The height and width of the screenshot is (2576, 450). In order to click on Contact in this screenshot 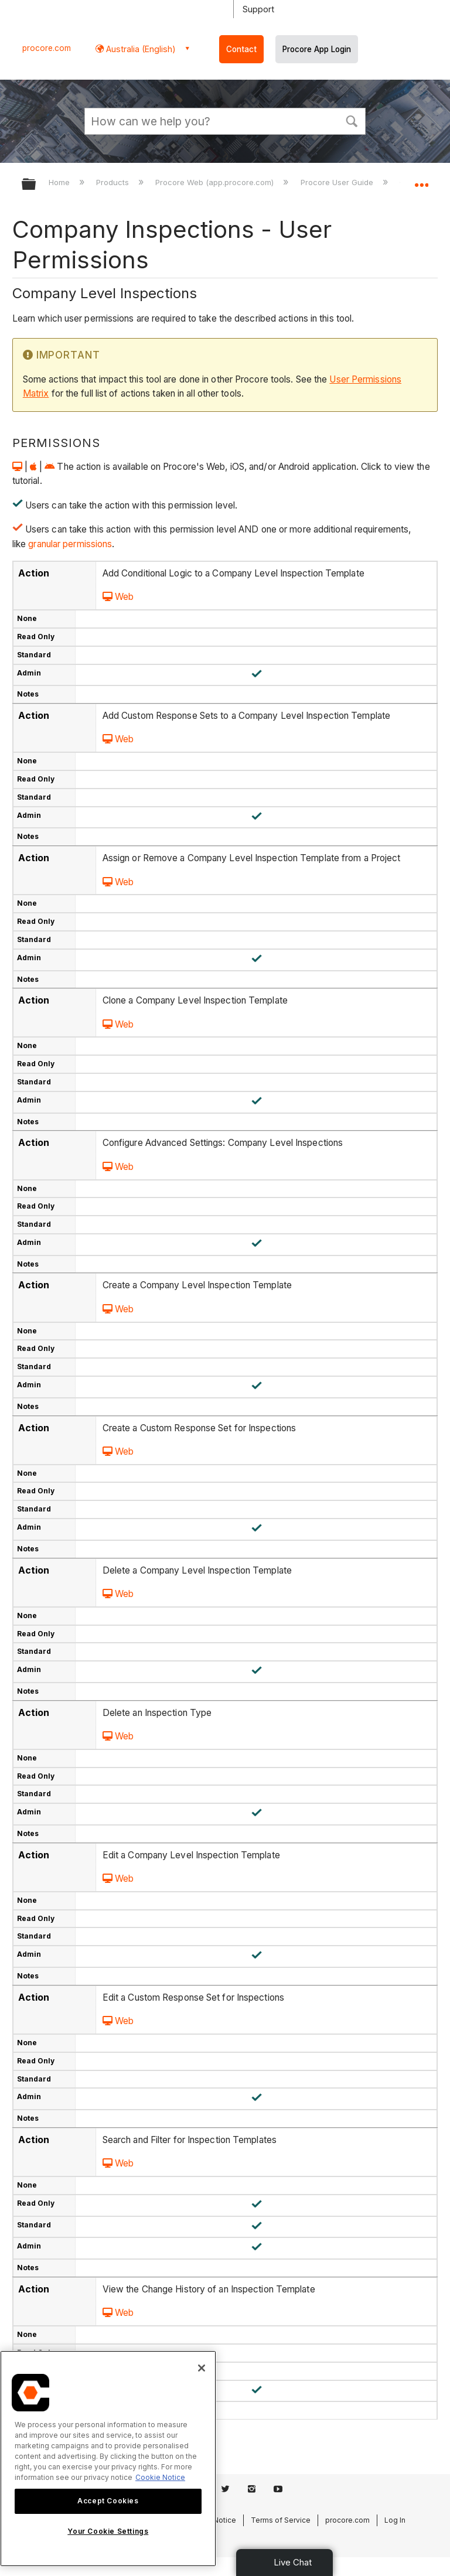, I will do `click(241, 49)`.